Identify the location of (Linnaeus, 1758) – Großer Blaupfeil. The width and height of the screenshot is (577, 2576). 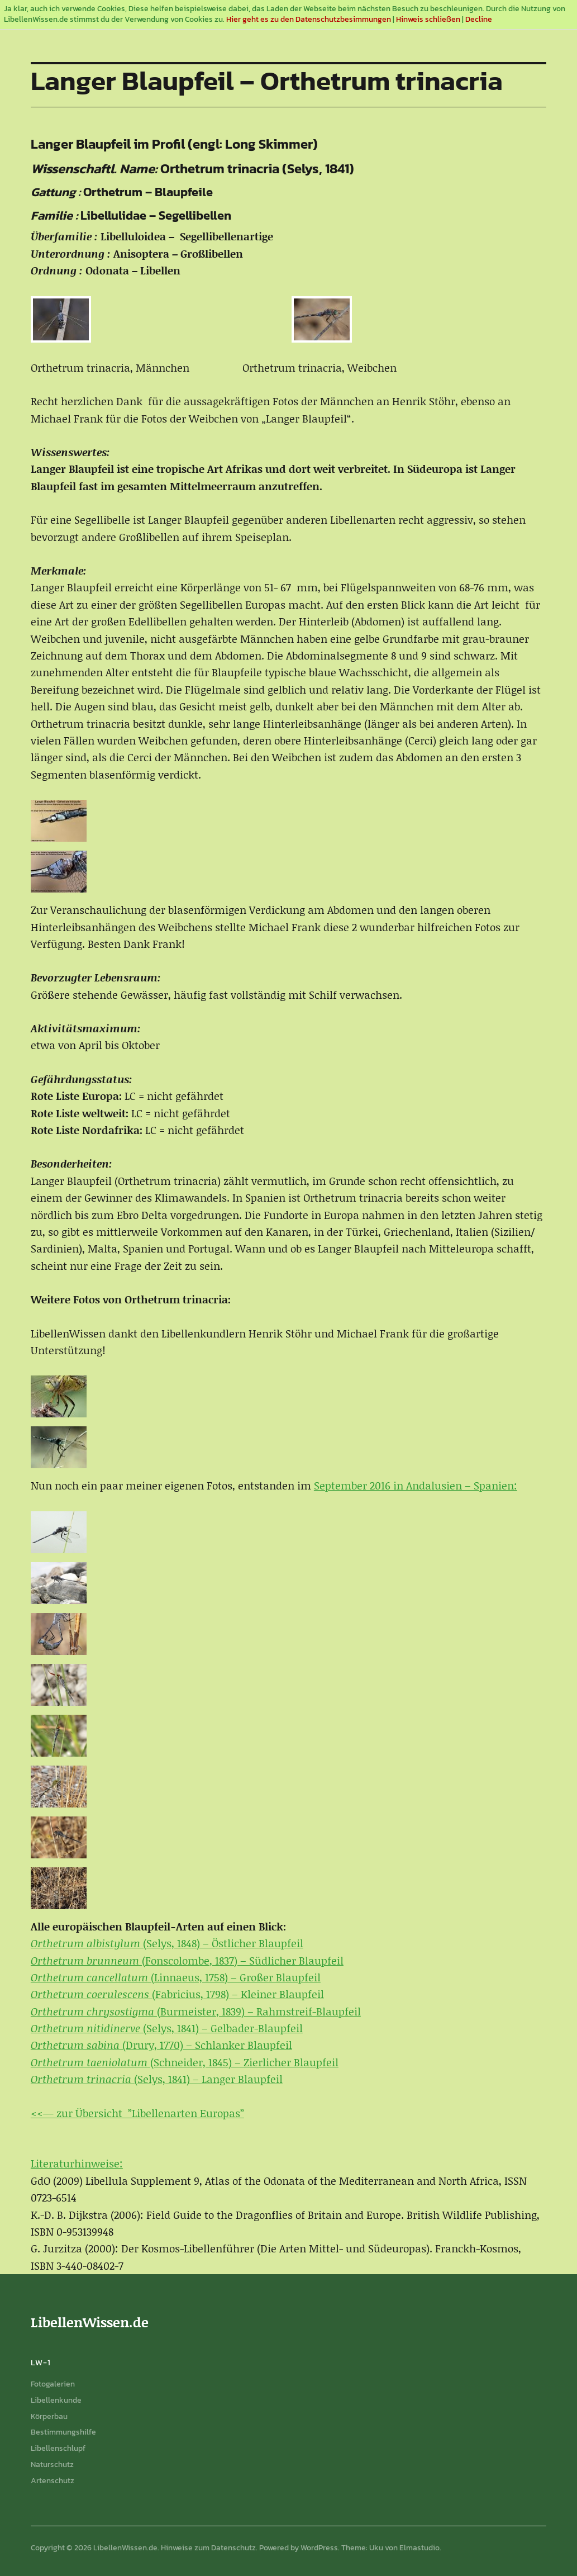
(176, 1977).